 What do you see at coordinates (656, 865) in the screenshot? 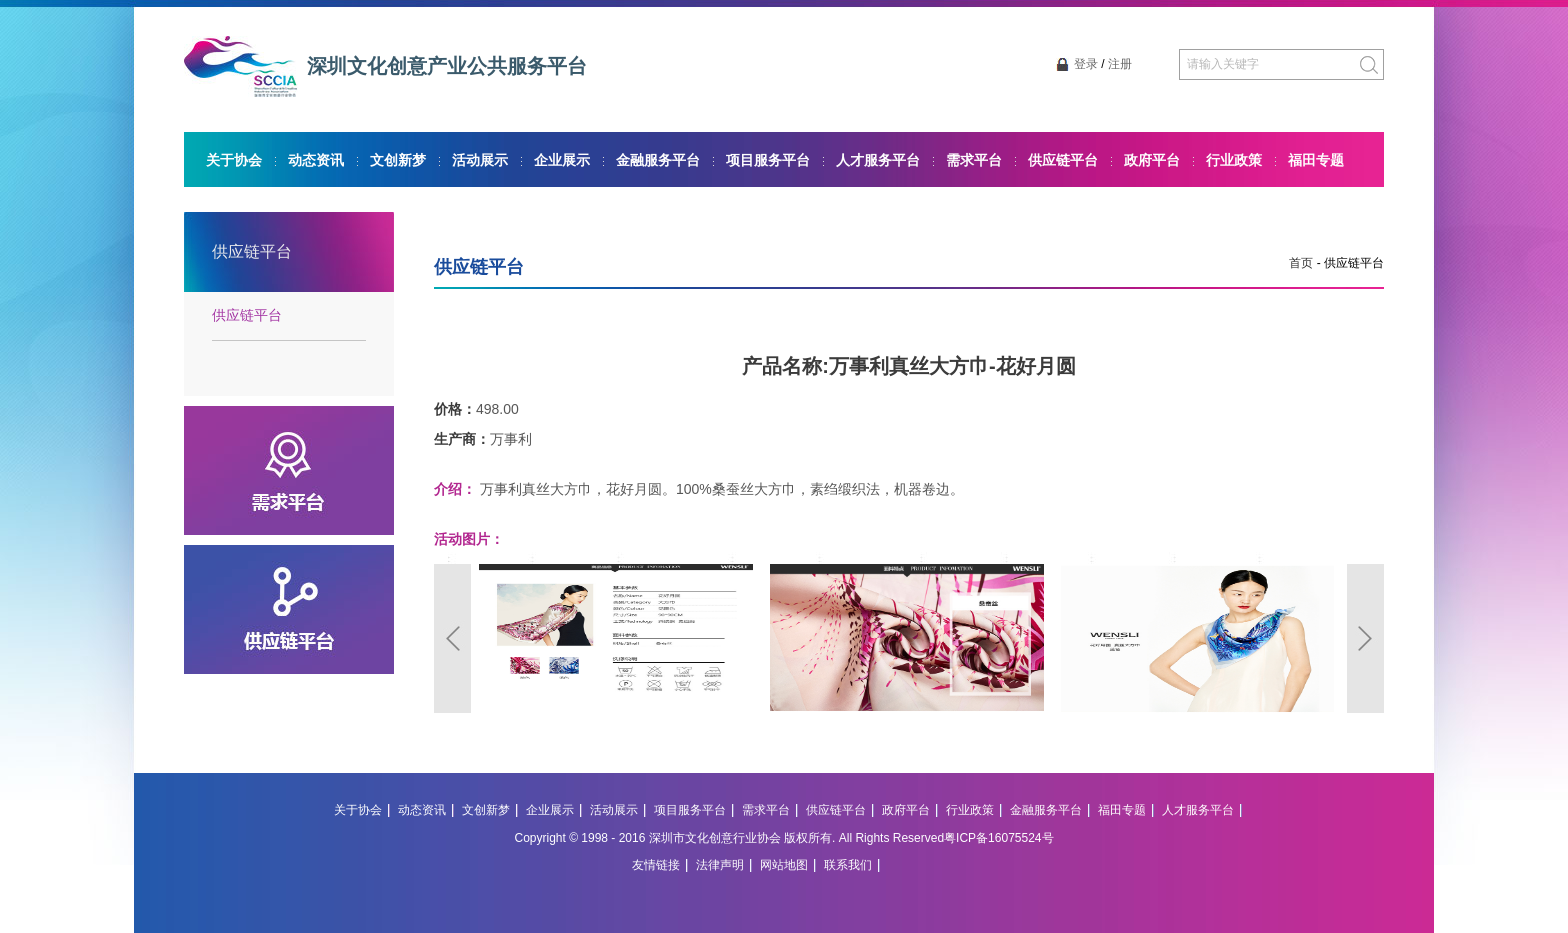
I see `友情链接` at bounding box center [656, 865].